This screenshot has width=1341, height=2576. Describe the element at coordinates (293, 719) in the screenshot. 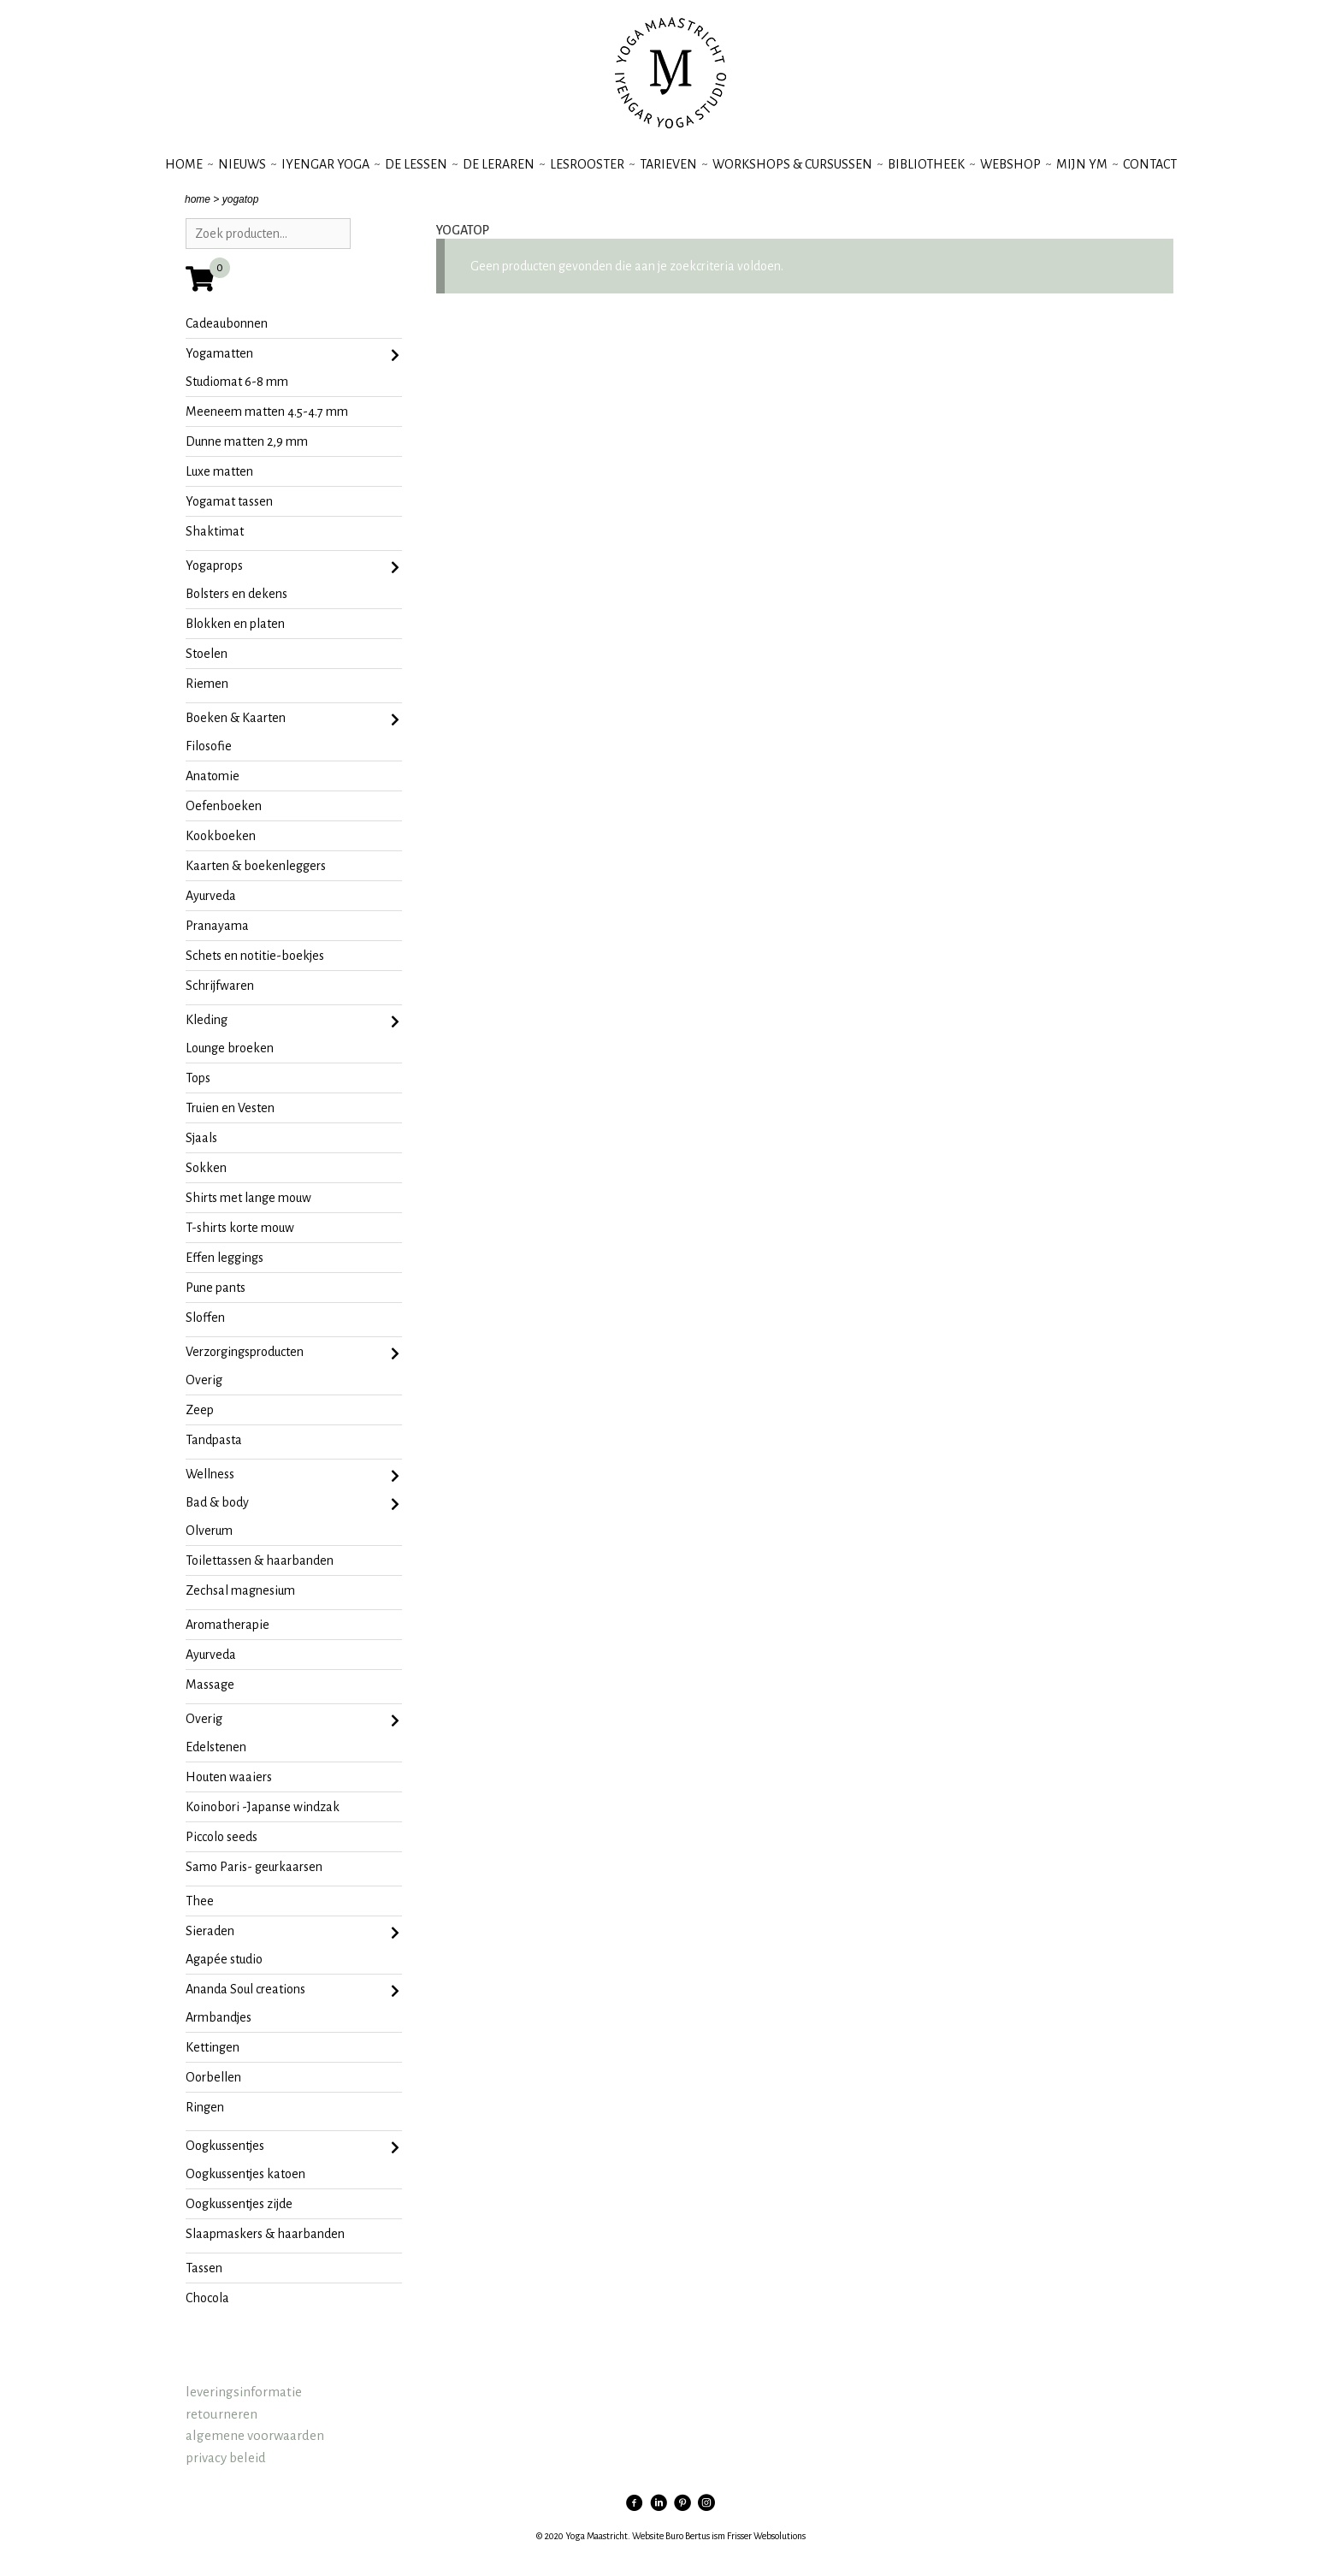

I see `Boeken & Kaarten` at that location.